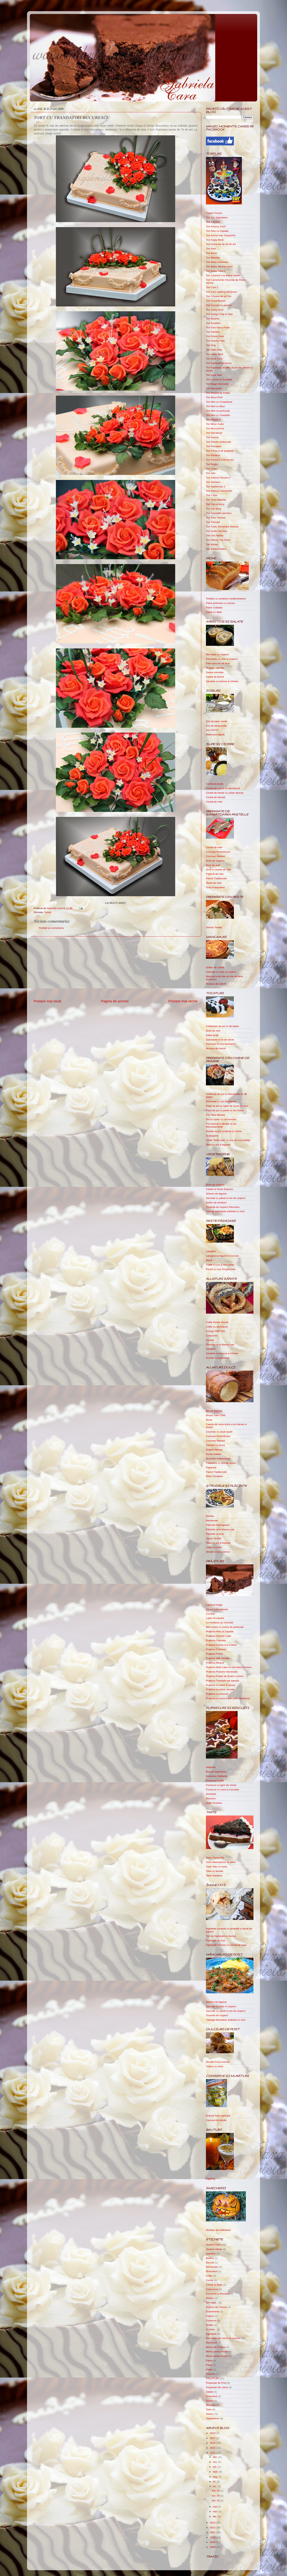 Image resolution: width=287 pixels, height=2576 pixels. Describe the element at coordinates (216, 271) in the screenshot. I see `Tort Botez Tand 3` at that location.